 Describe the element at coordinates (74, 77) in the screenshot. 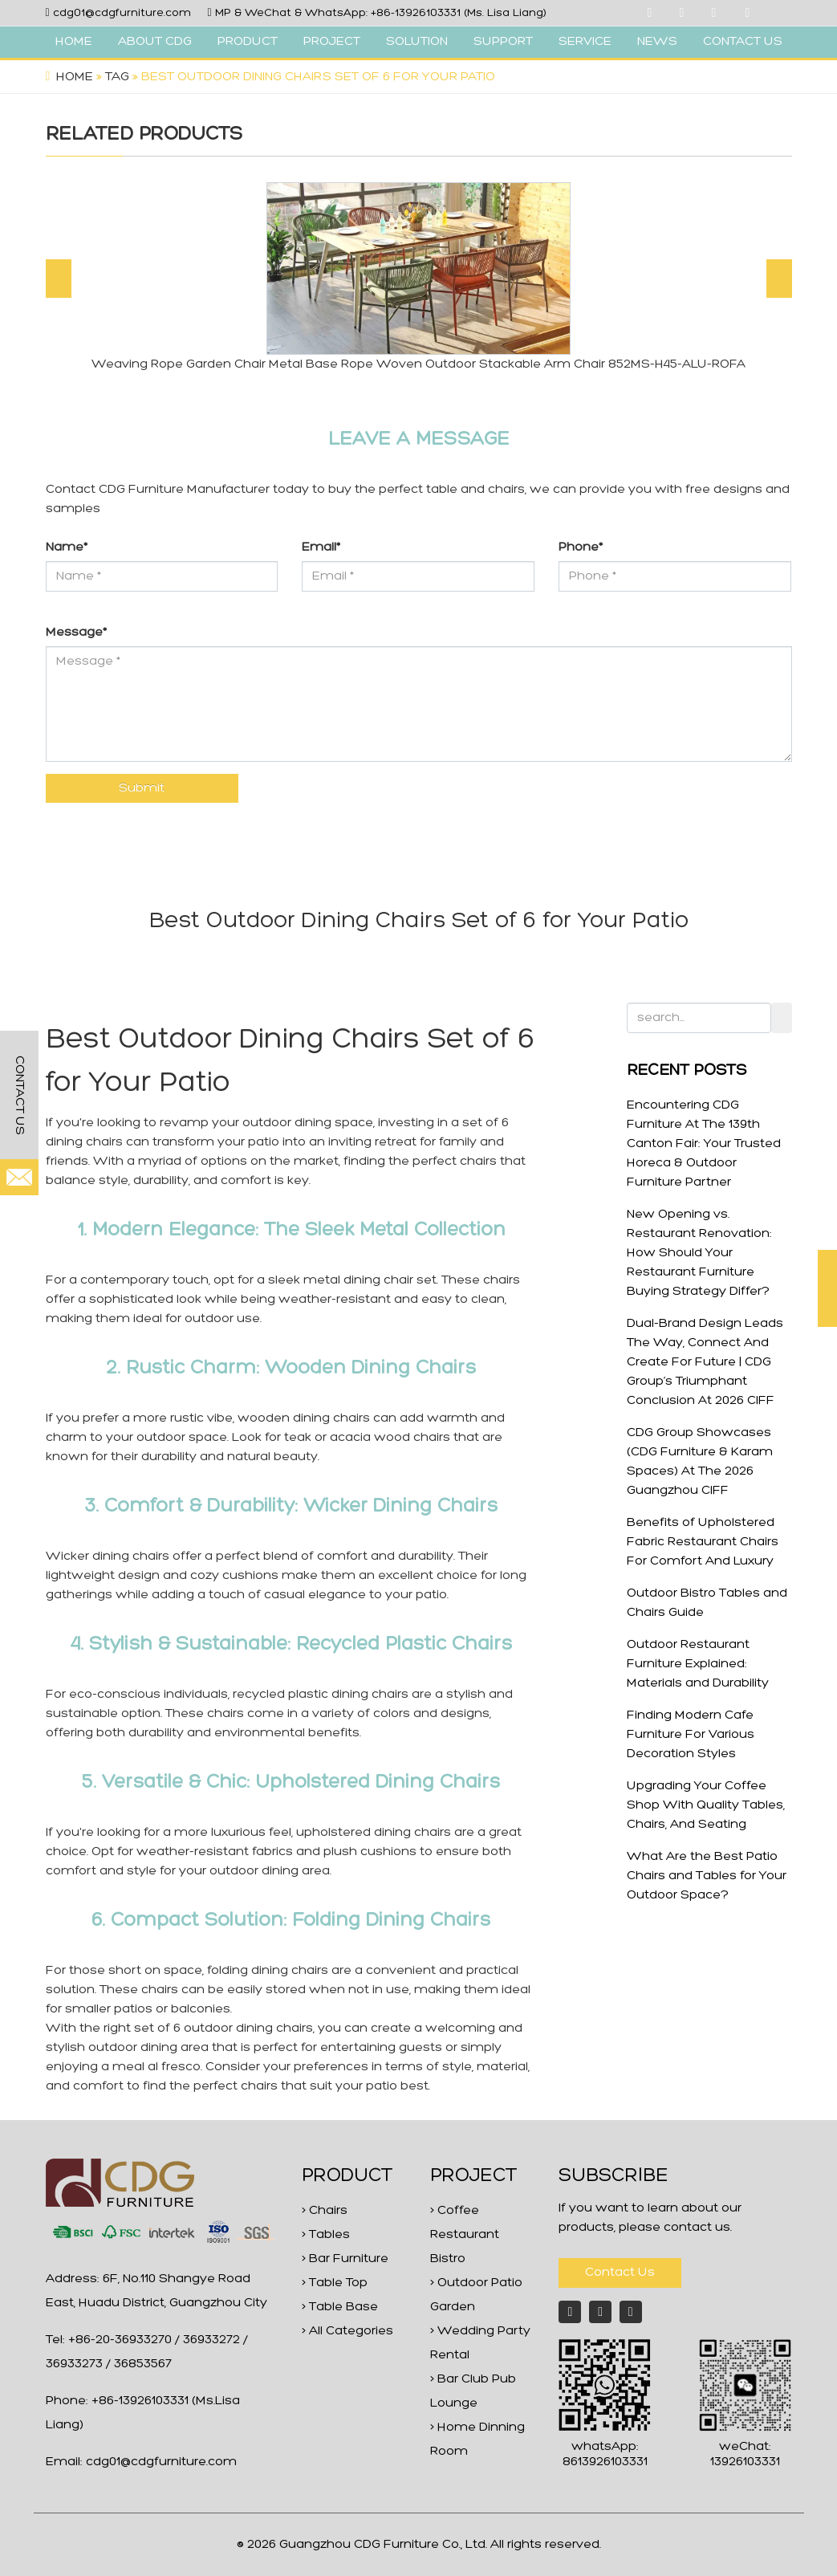

I see `Home` at that location.